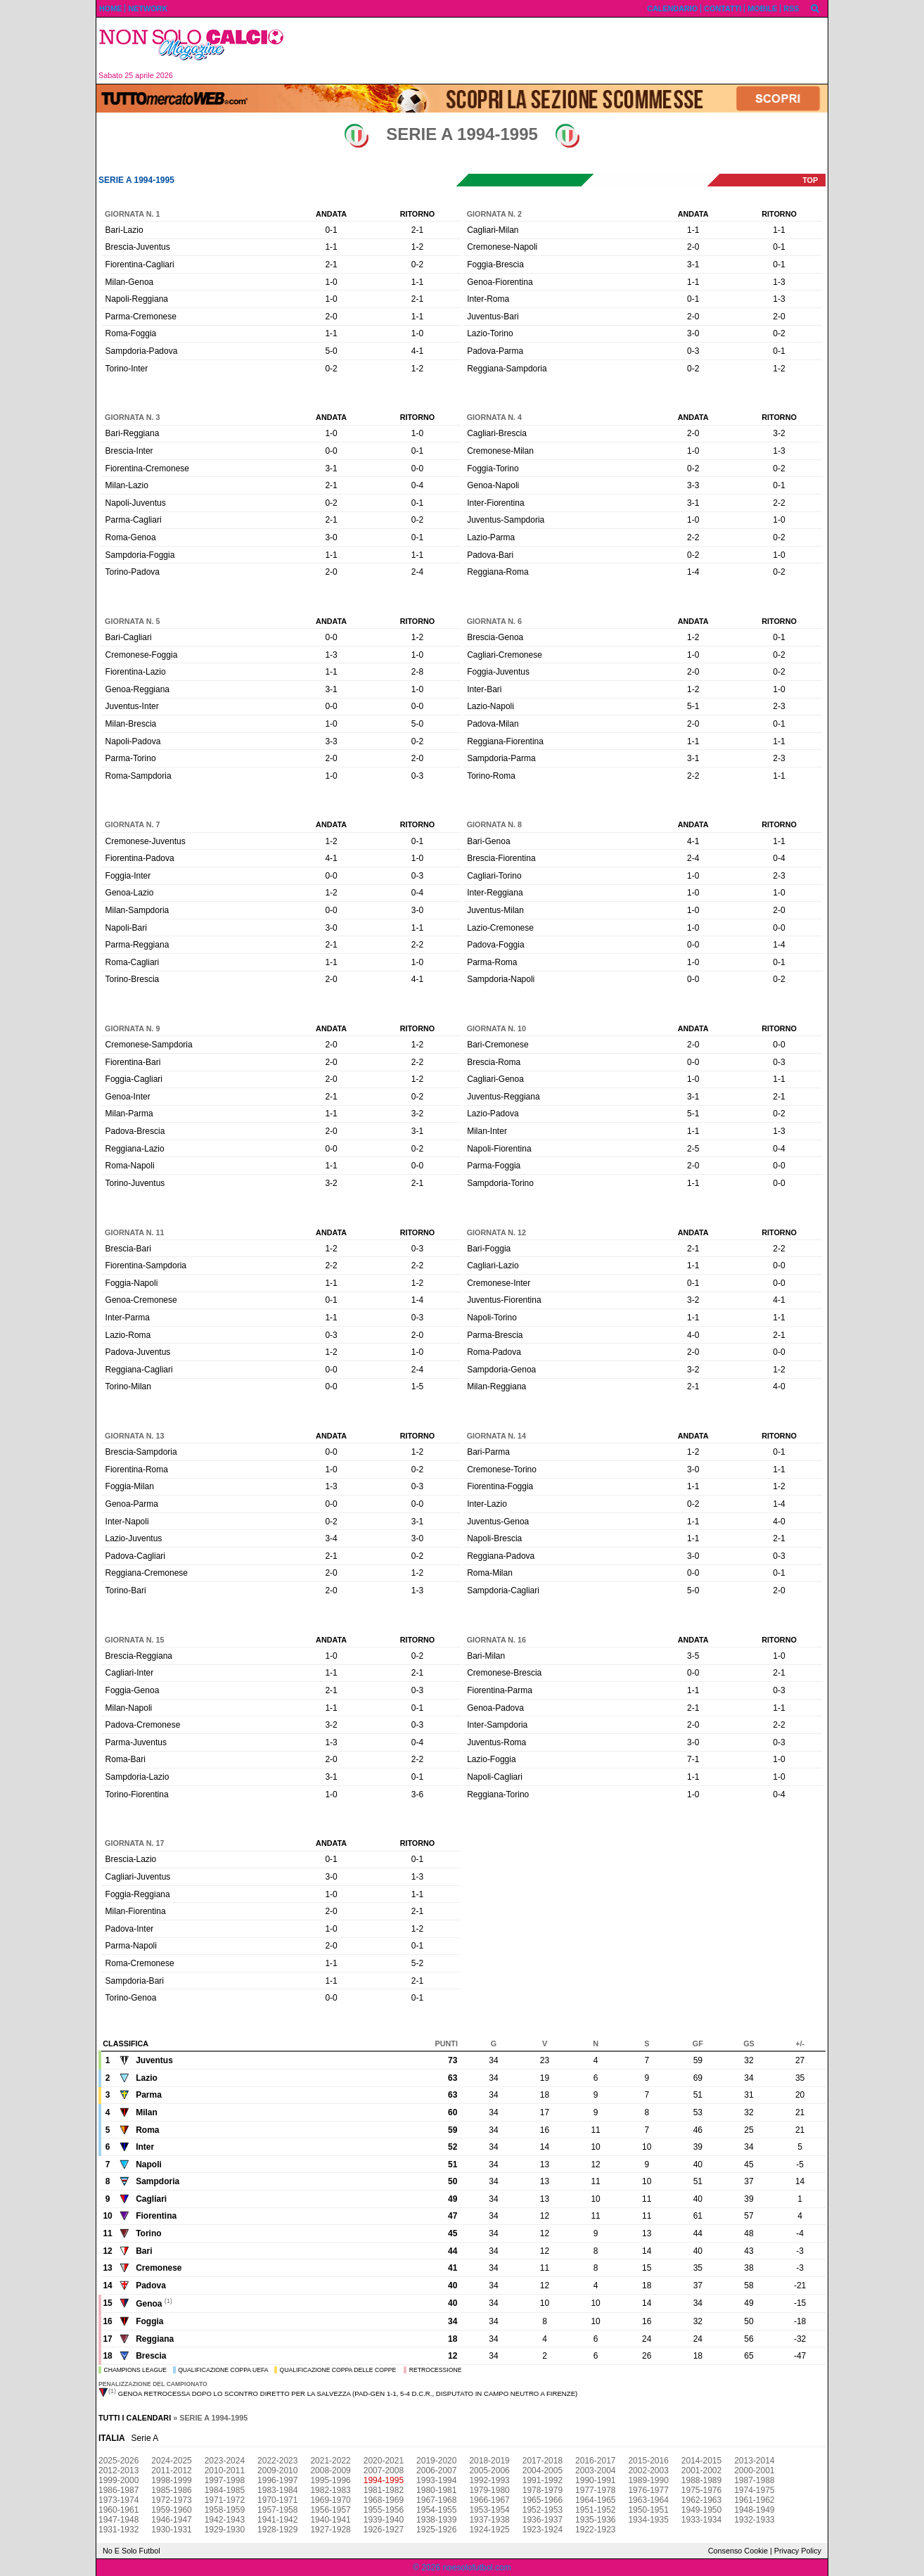 The image size is (924, 2576). What do you see at coordinates (125, 2043) in the screenshot?
I see `Classifica` at bounding box center [125, 2043].